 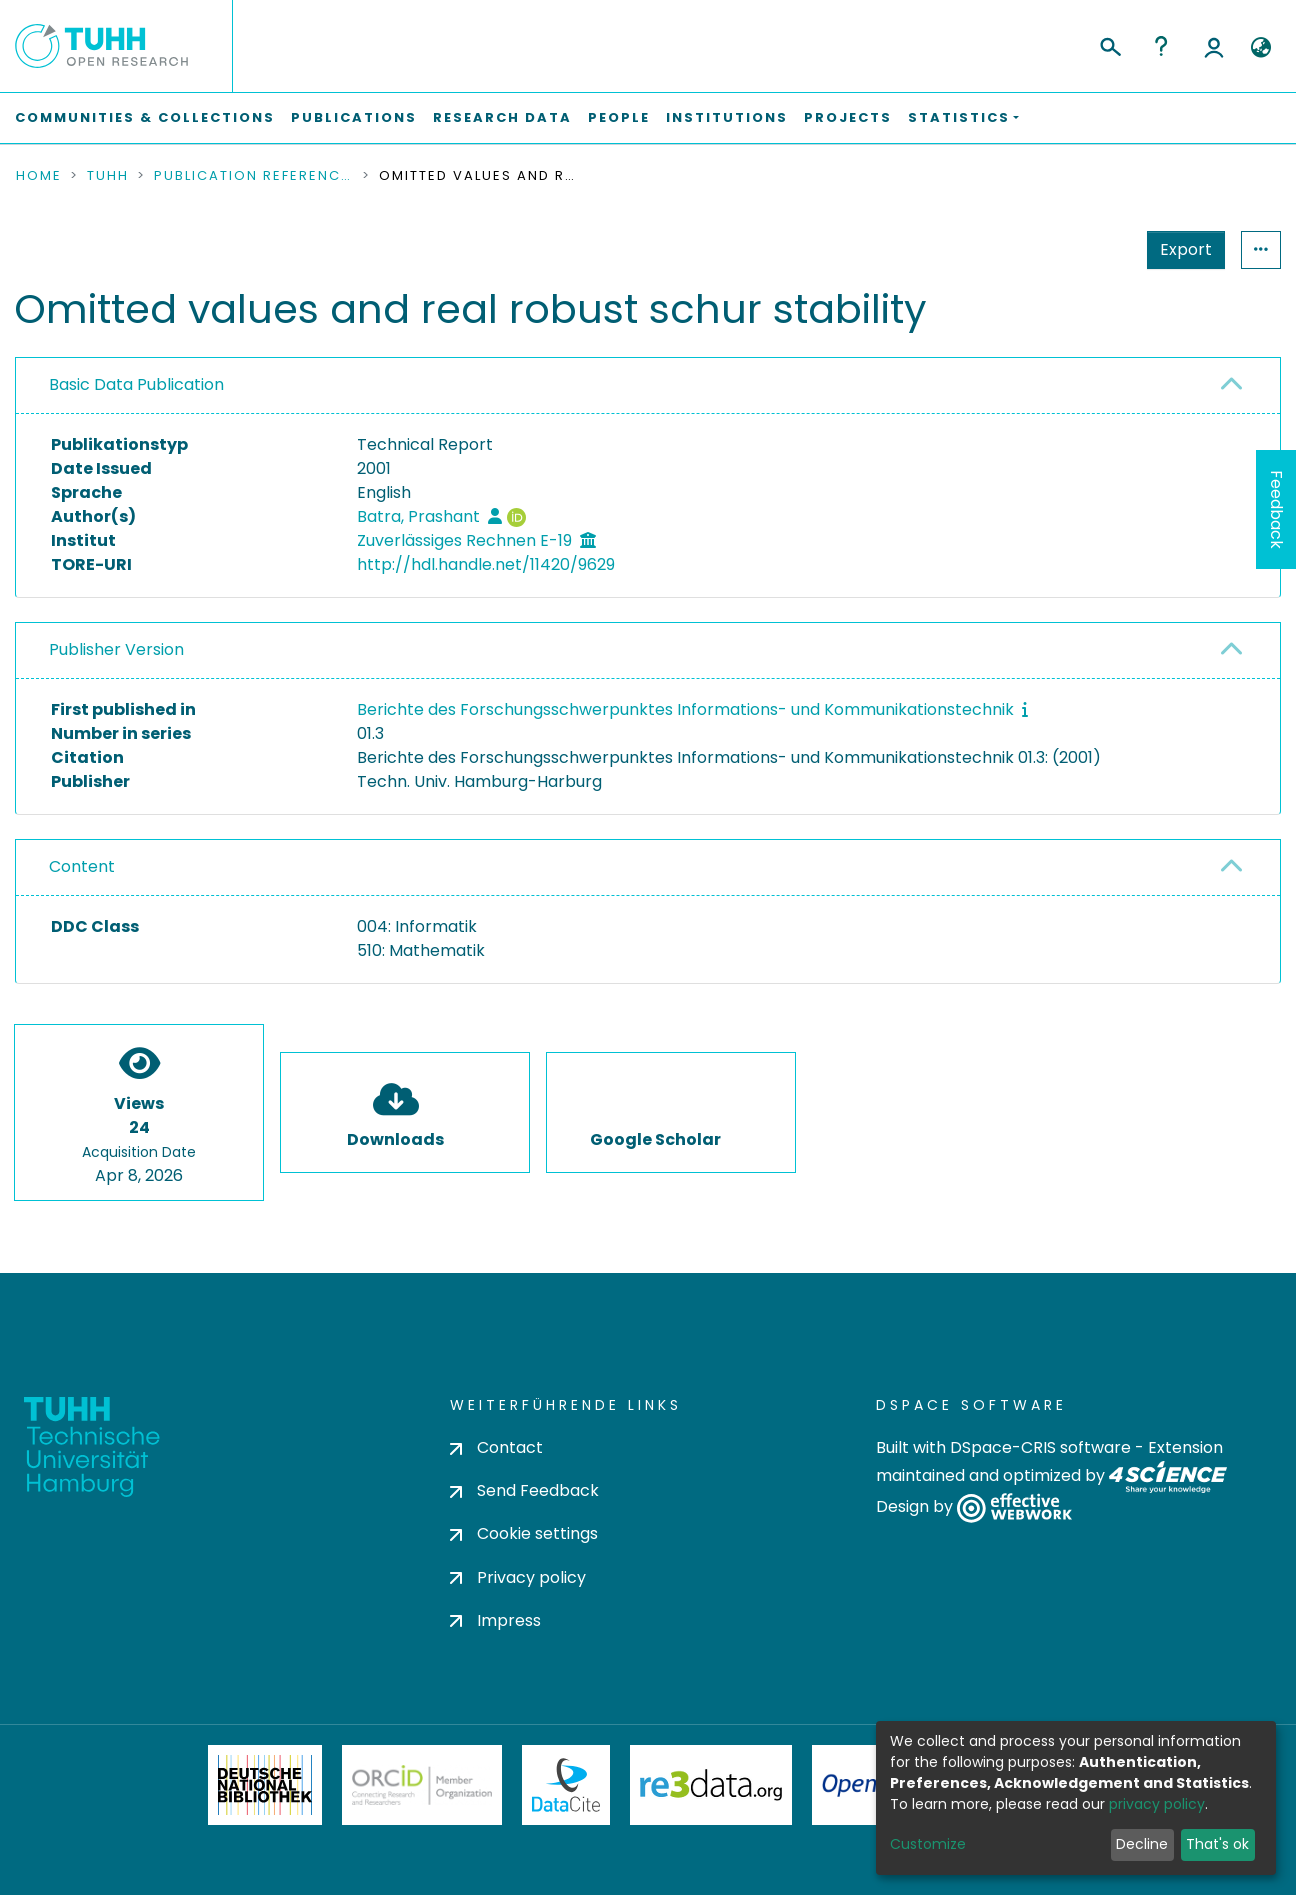 I want to click on Cookie settings, so click(x=524, y=1533).